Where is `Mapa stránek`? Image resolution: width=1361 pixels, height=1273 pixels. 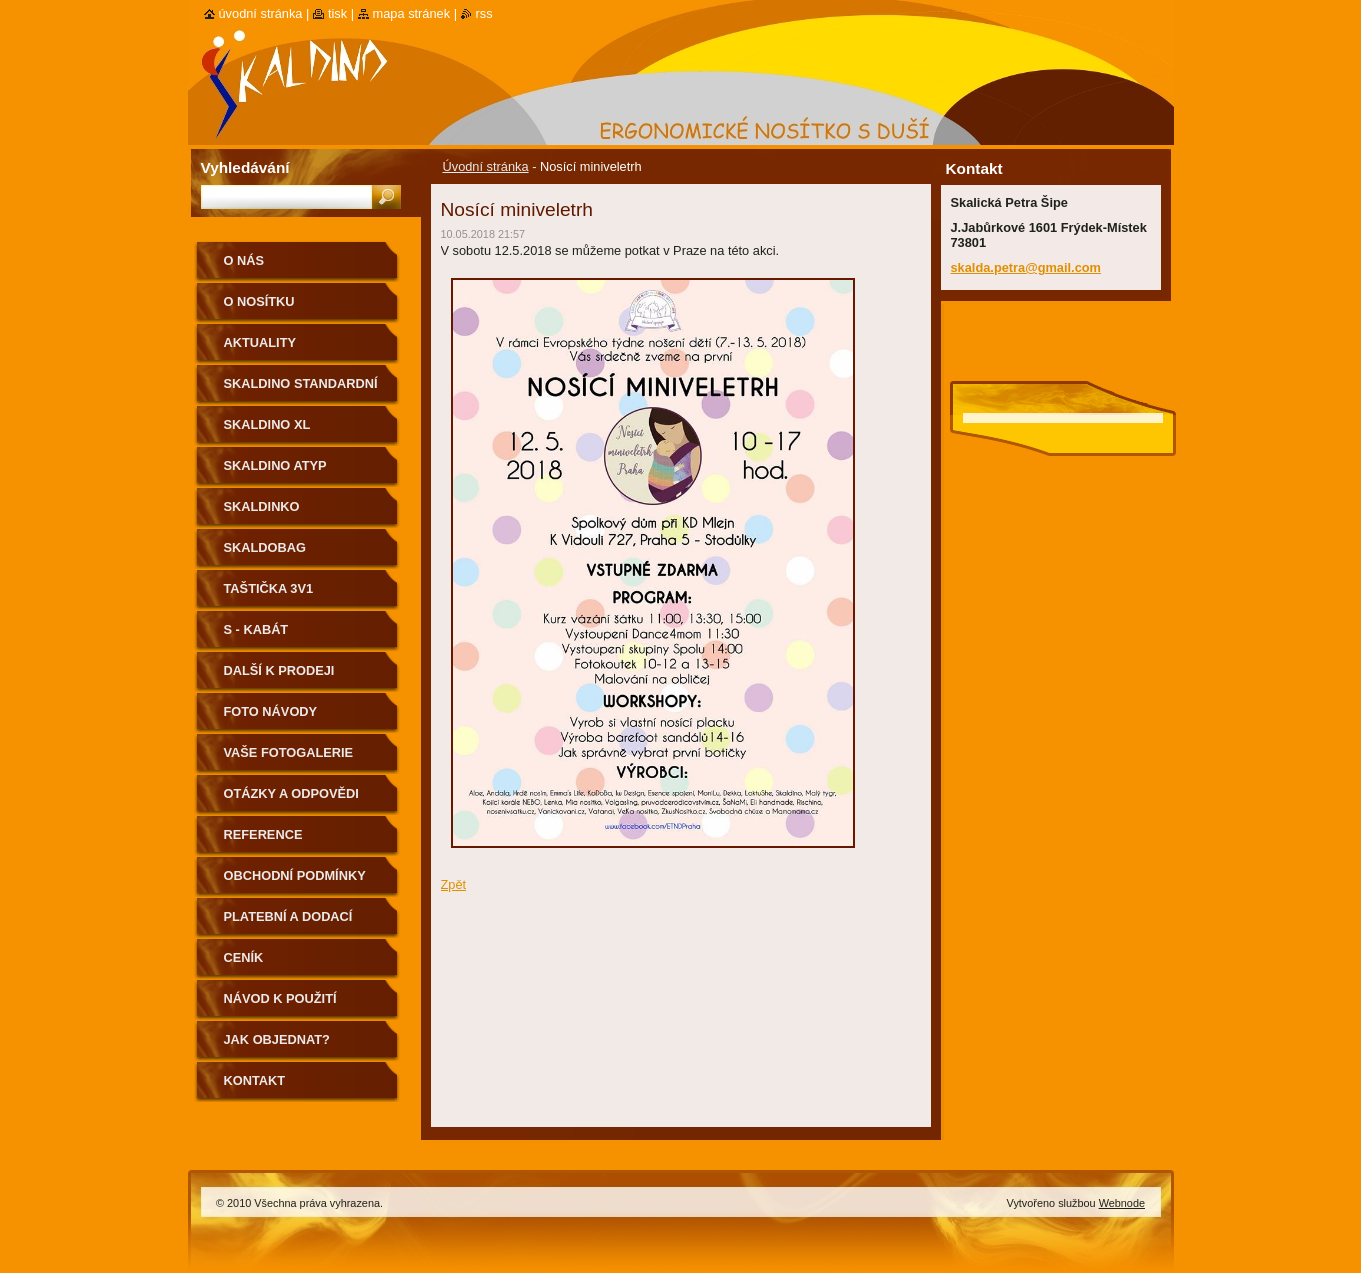
Mapa stránek is located at coordinates (412, 13).